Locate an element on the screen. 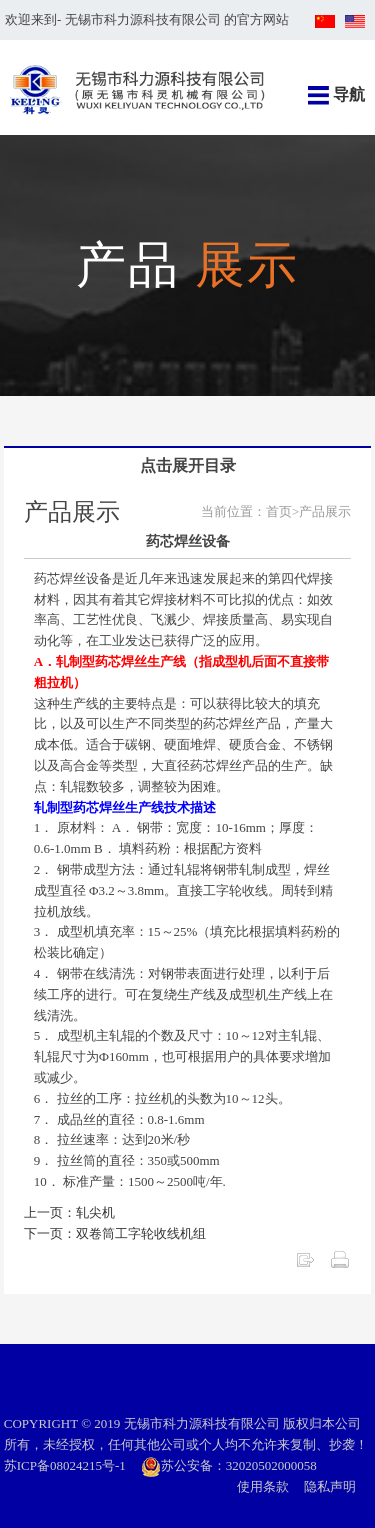 The image size is (375, 1528). 使用条款 is located at coordinates (263, 1486).